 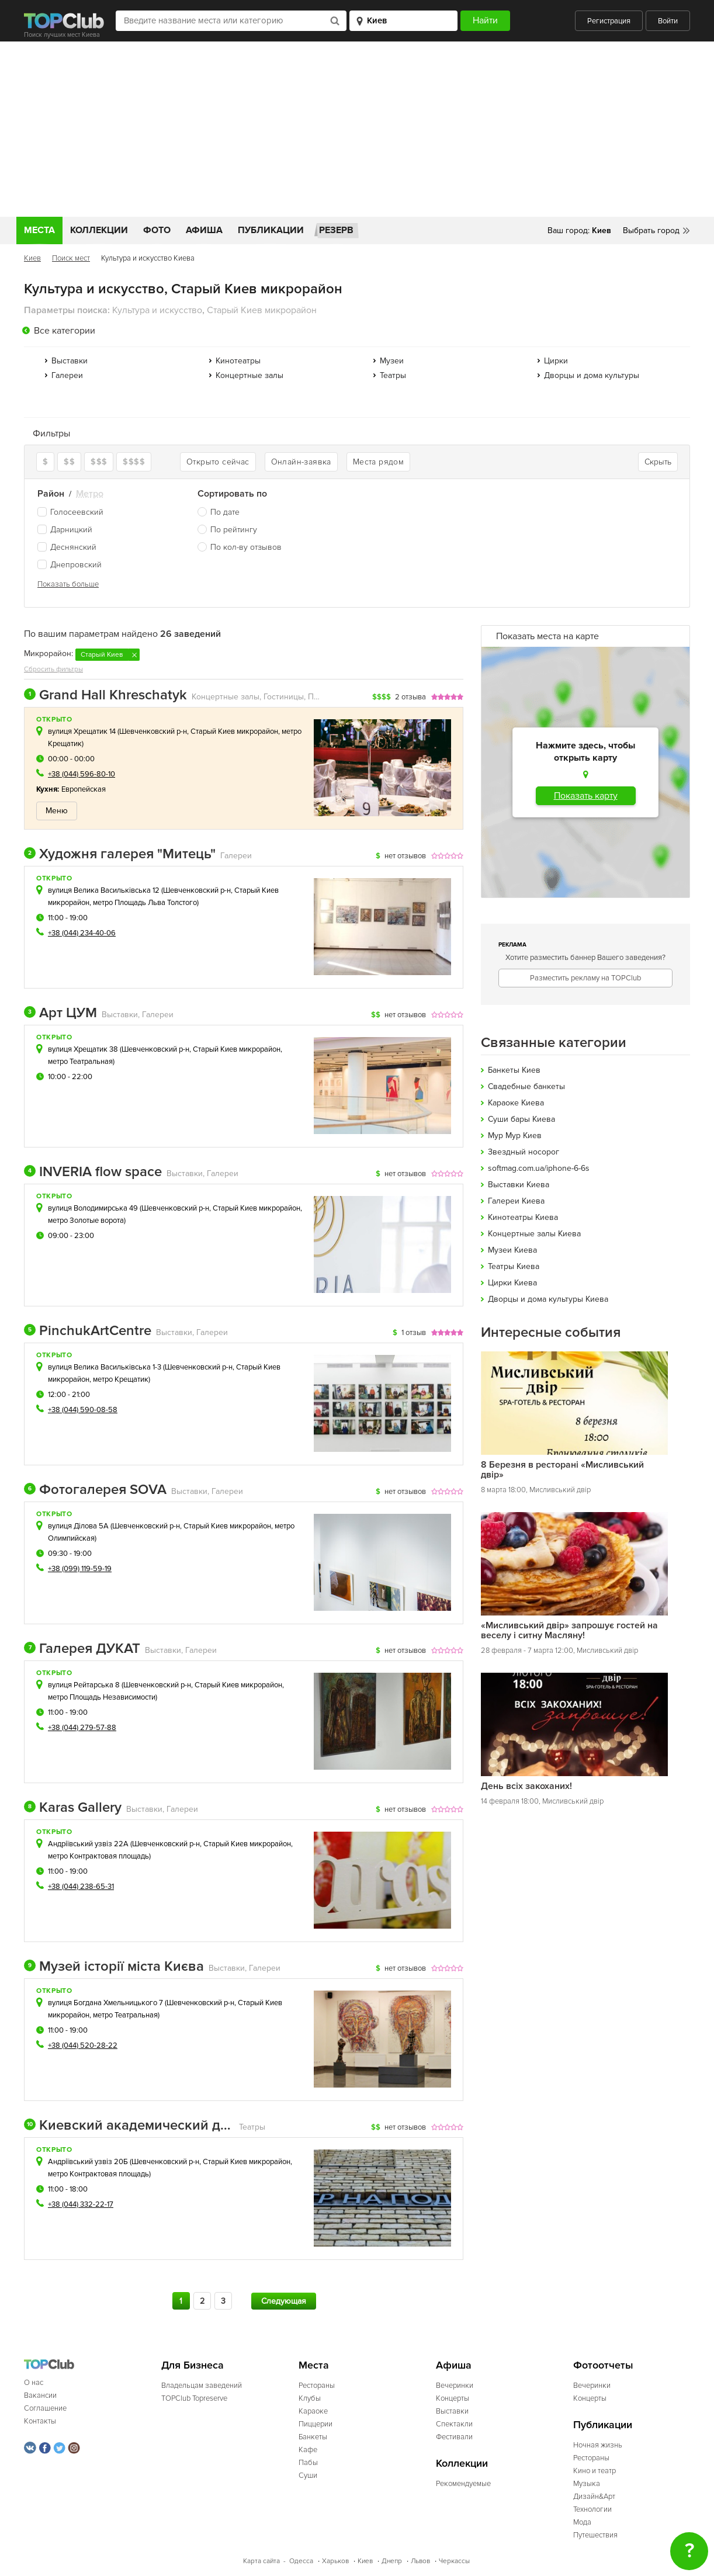 I want to click on Поиск мест, so click(x=71, y=258).